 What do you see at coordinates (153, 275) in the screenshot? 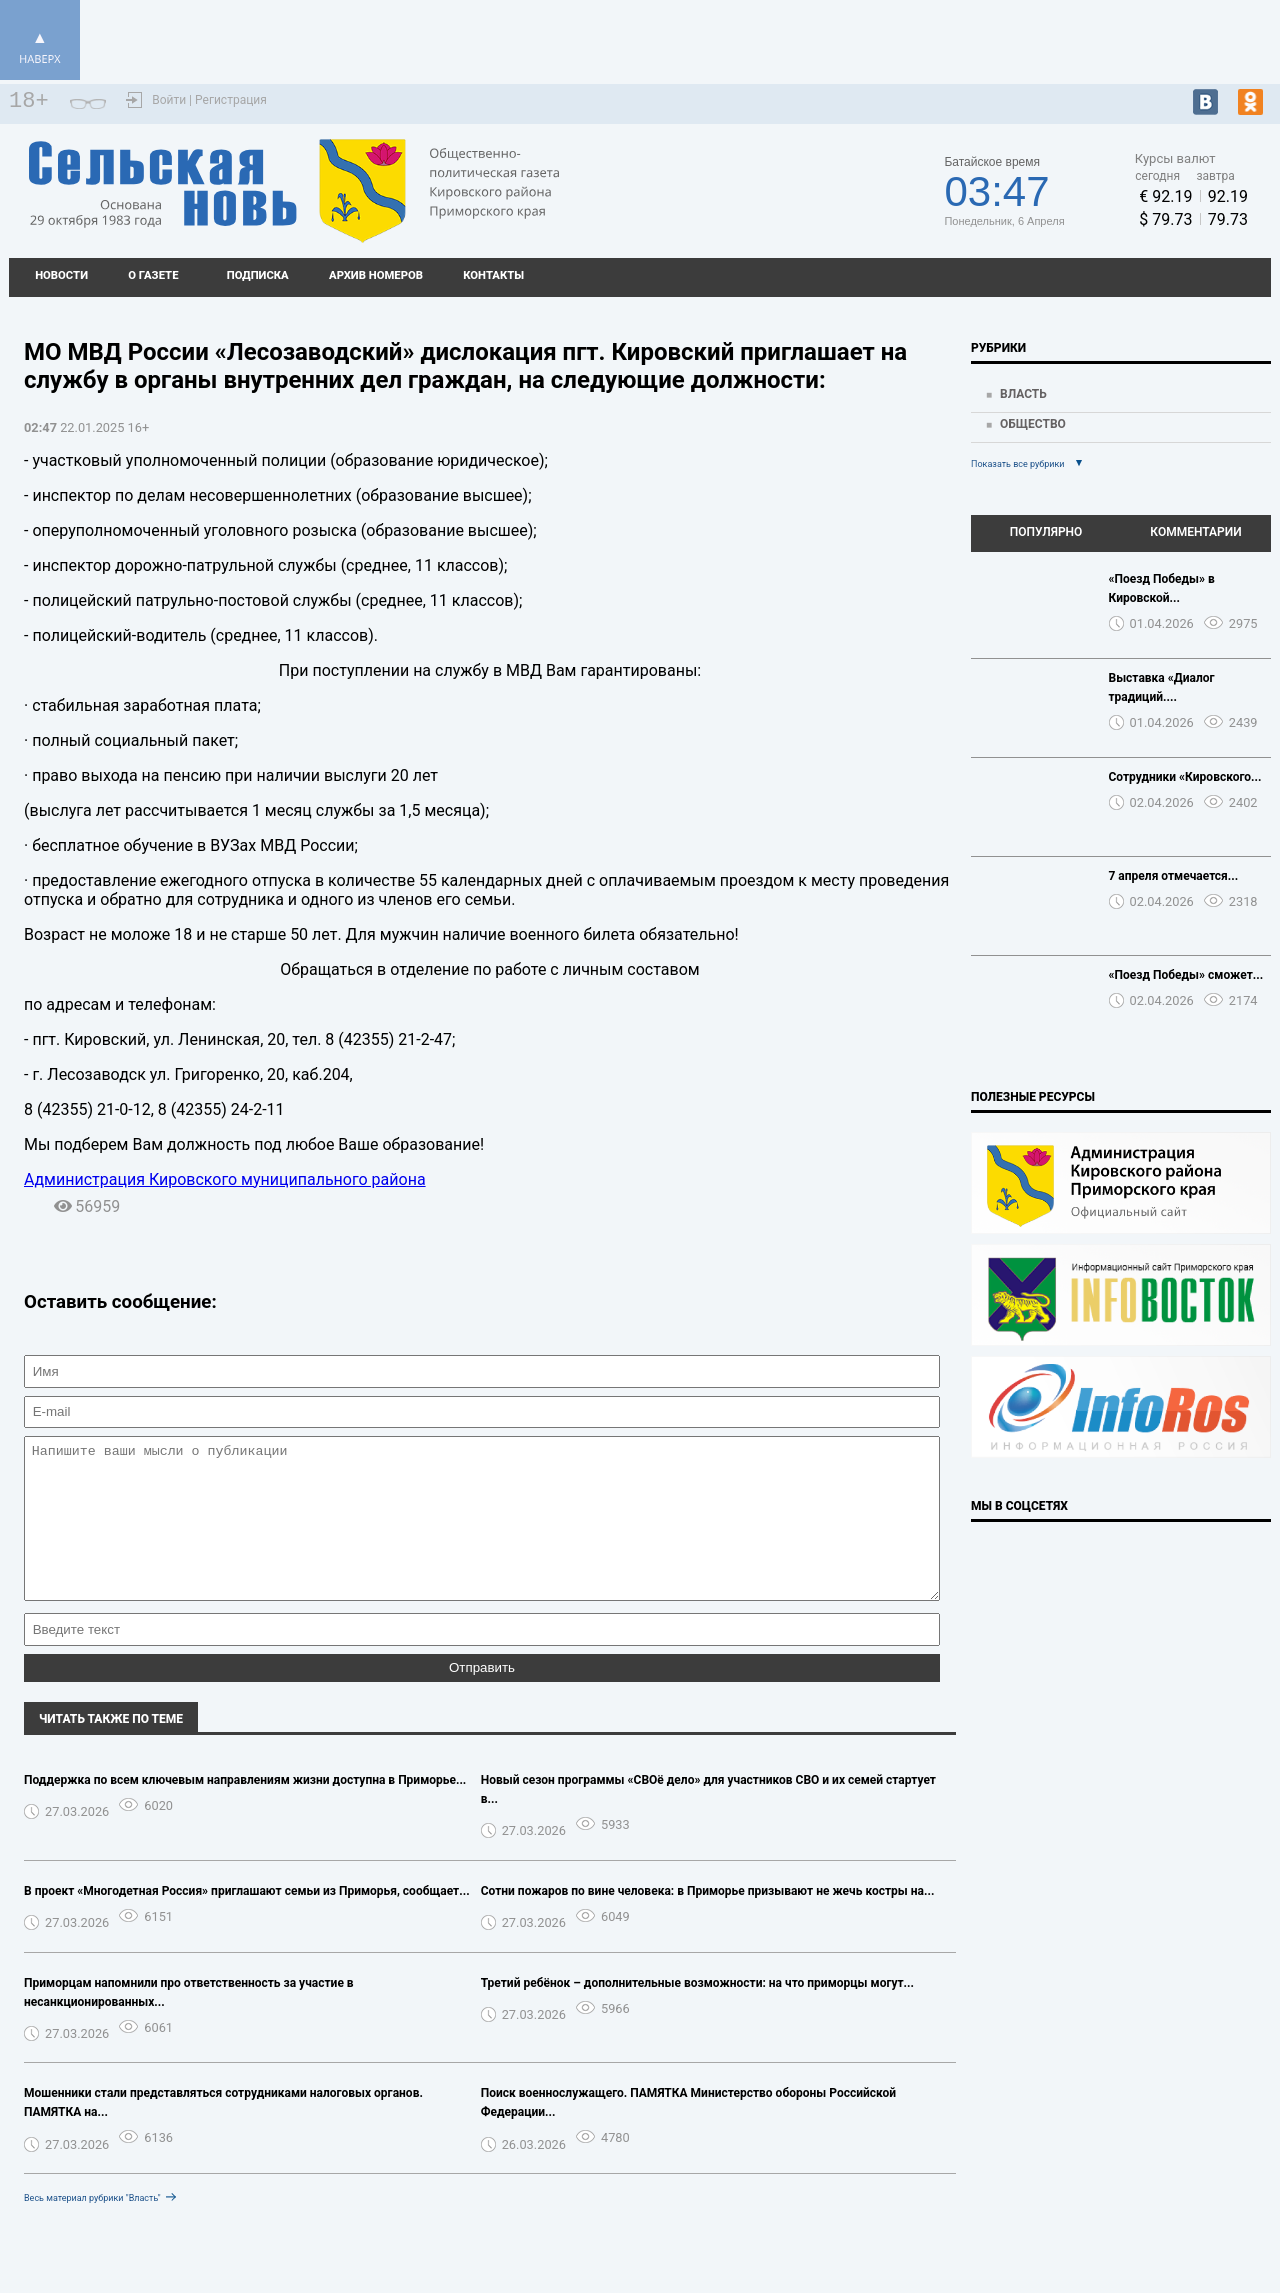
I see `О газете` at bounding box center [153, 275].